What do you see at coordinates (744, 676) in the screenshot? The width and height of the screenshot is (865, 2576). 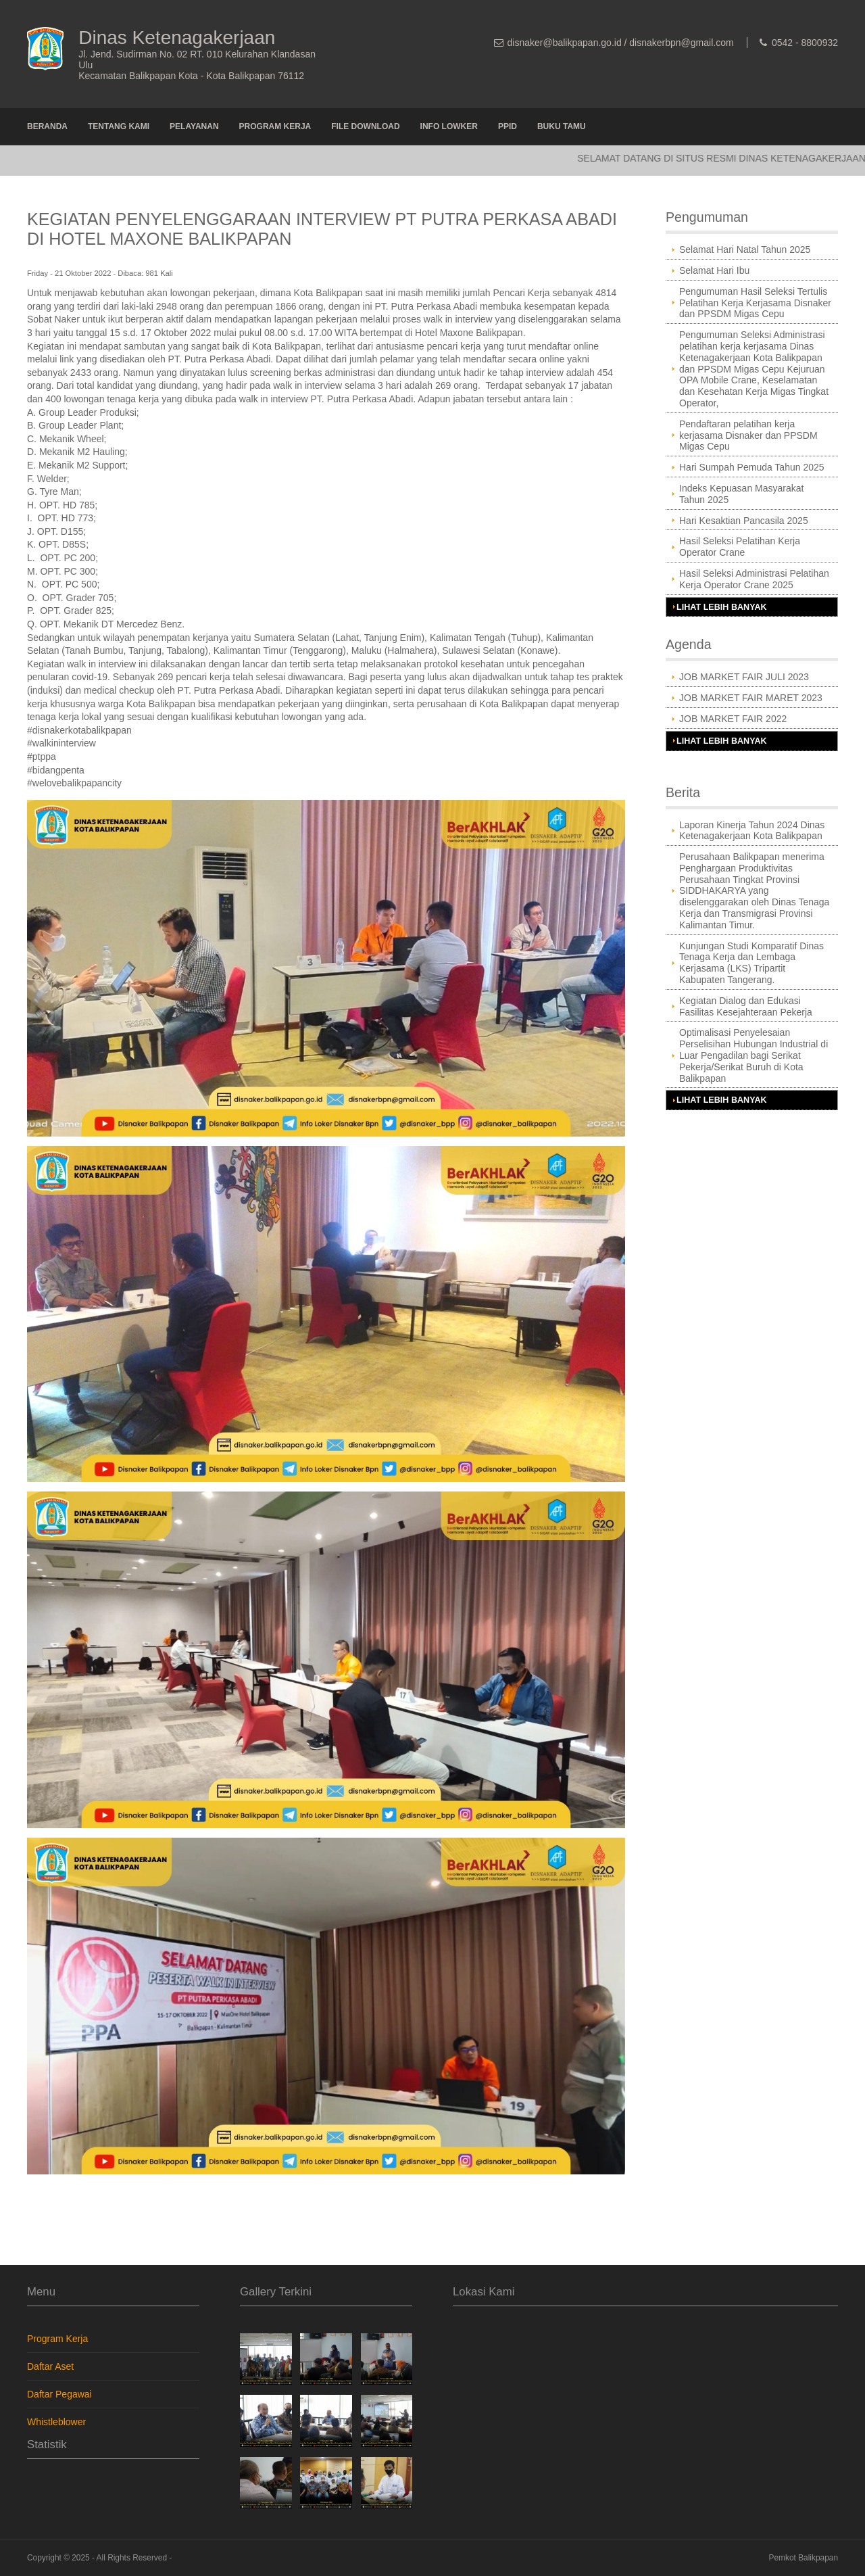 I see `JOB MARKET FAIR JULI 2023` at bounding box center [744, 676].